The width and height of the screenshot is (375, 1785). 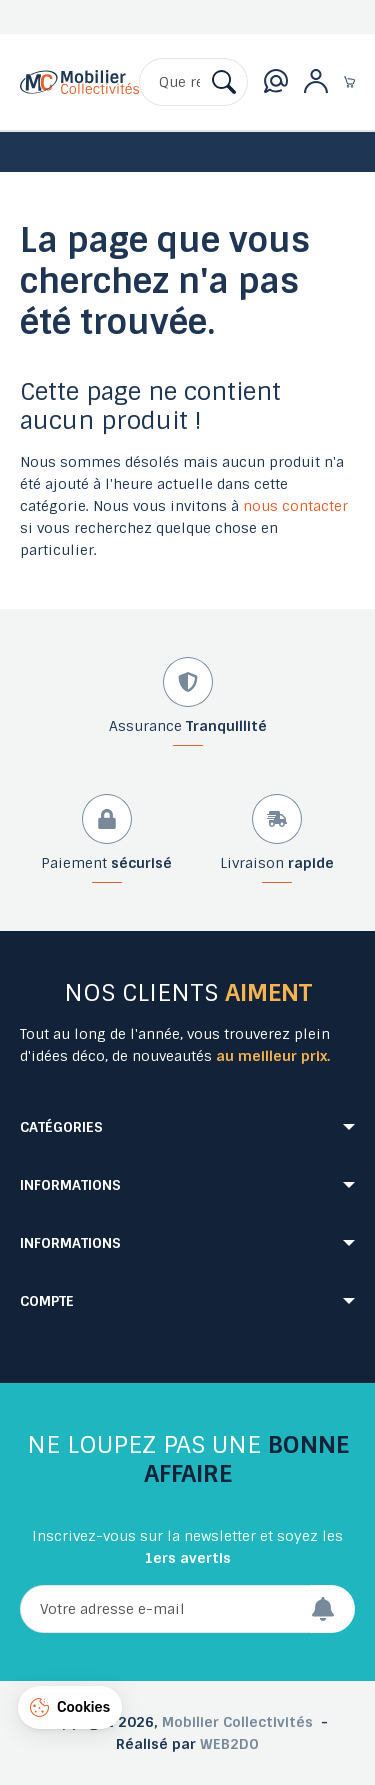 I want to click on nous contacter, so click(x=295, y=506).